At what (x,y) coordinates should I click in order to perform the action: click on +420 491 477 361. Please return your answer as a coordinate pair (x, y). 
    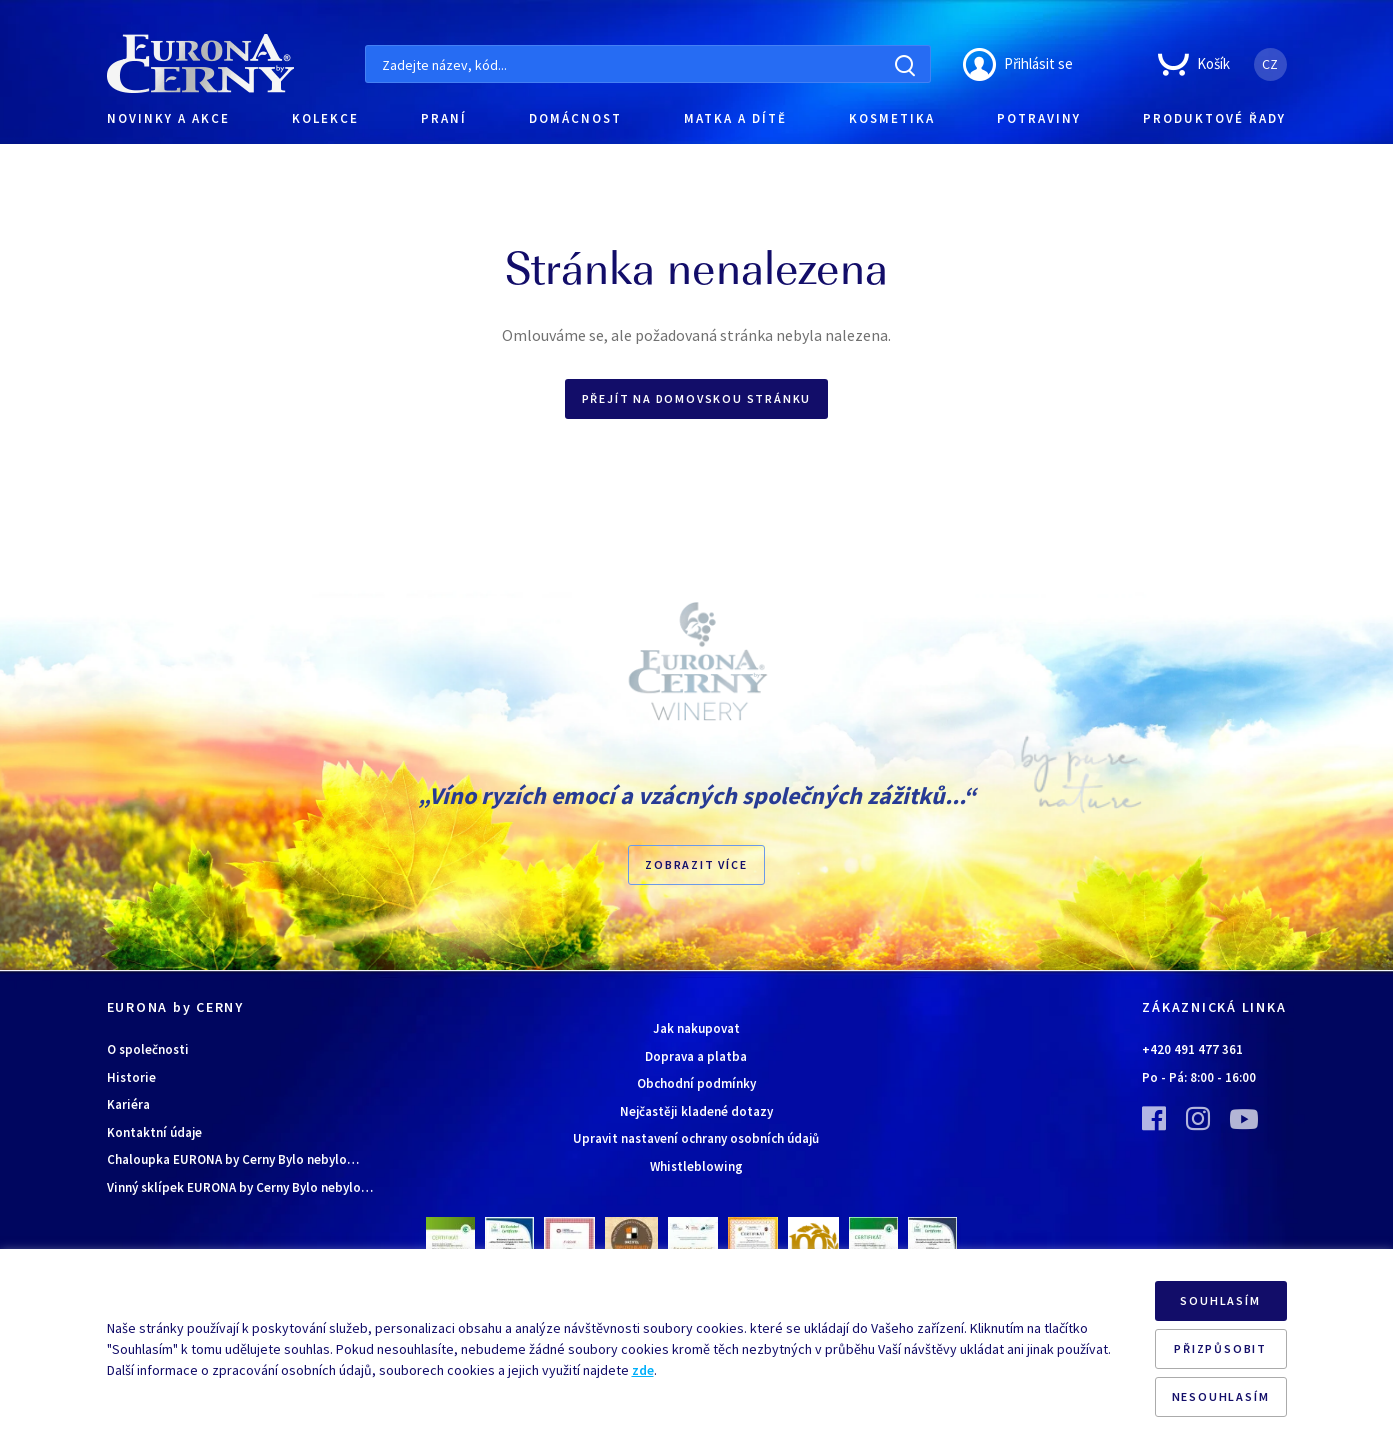
    Looking at the image, I should click on (1192, 1049).